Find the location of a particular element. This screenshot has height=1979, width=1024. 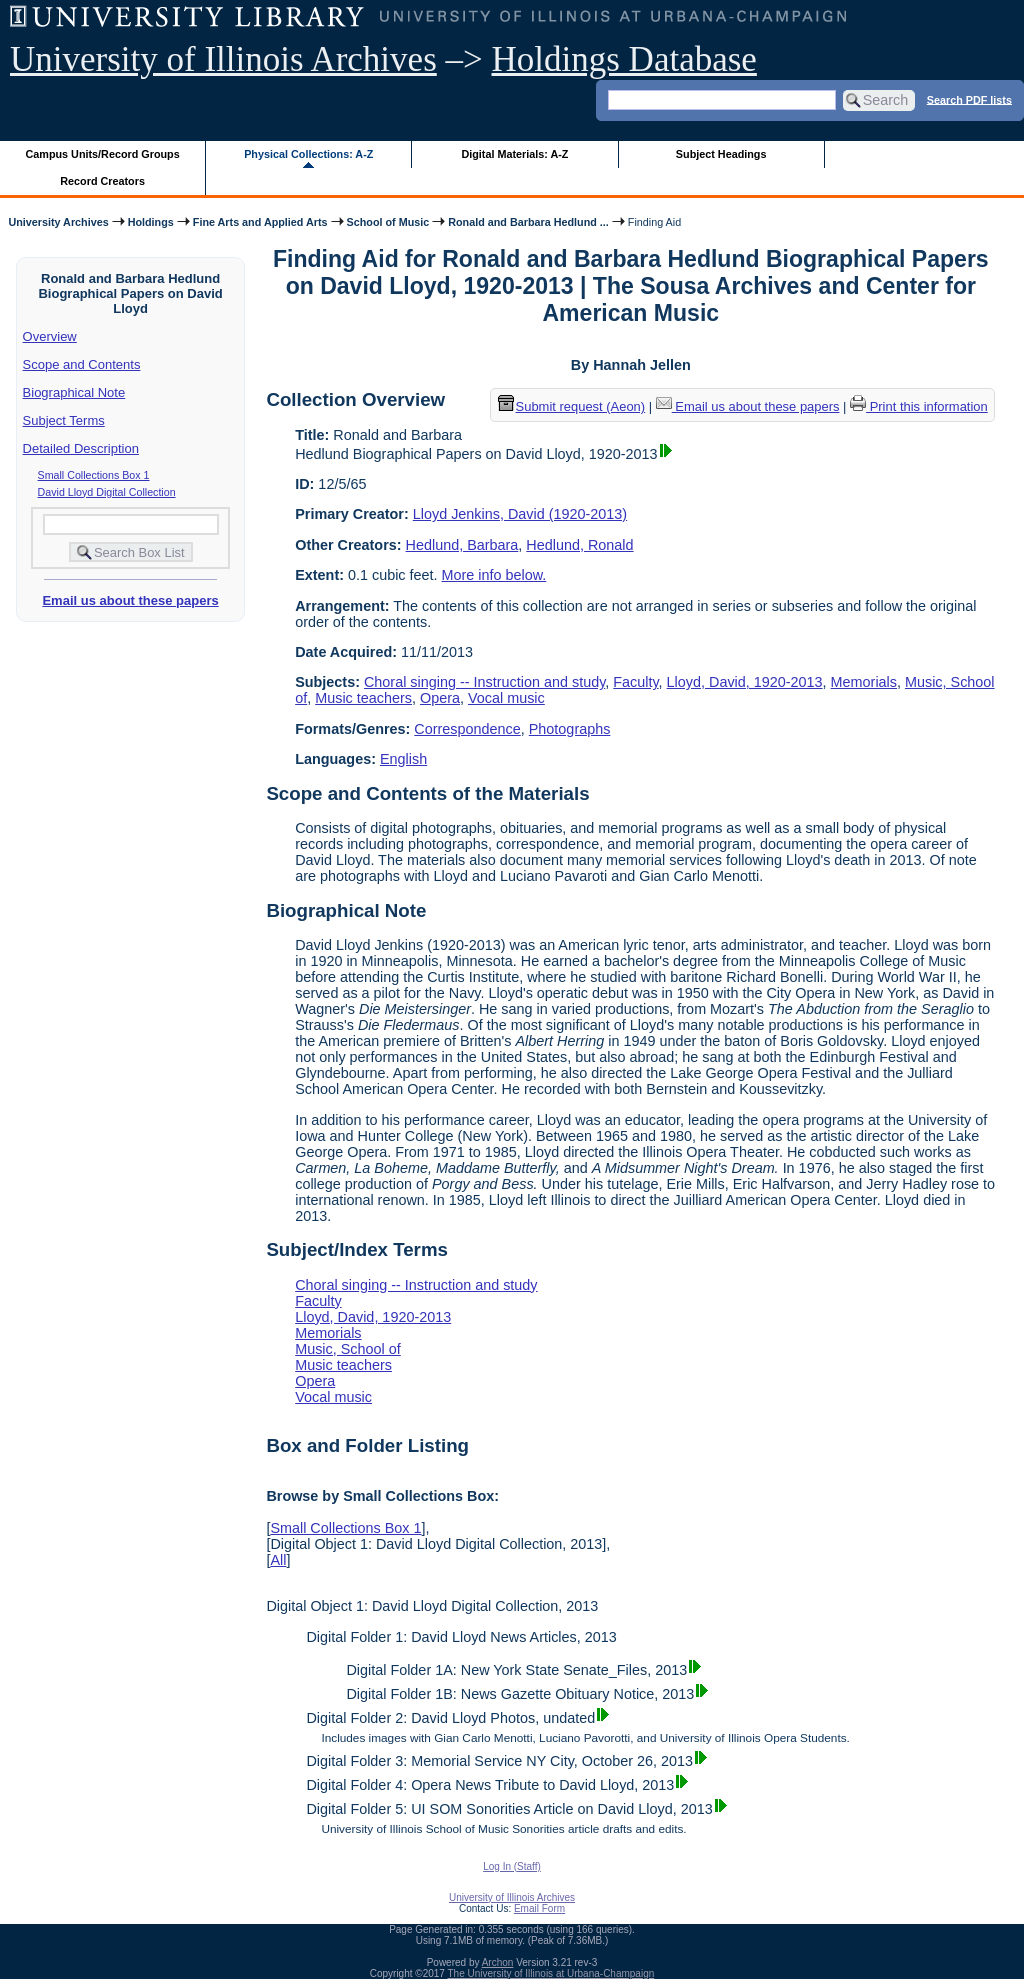

Email us about these papers is located at coordinates (130, 600).